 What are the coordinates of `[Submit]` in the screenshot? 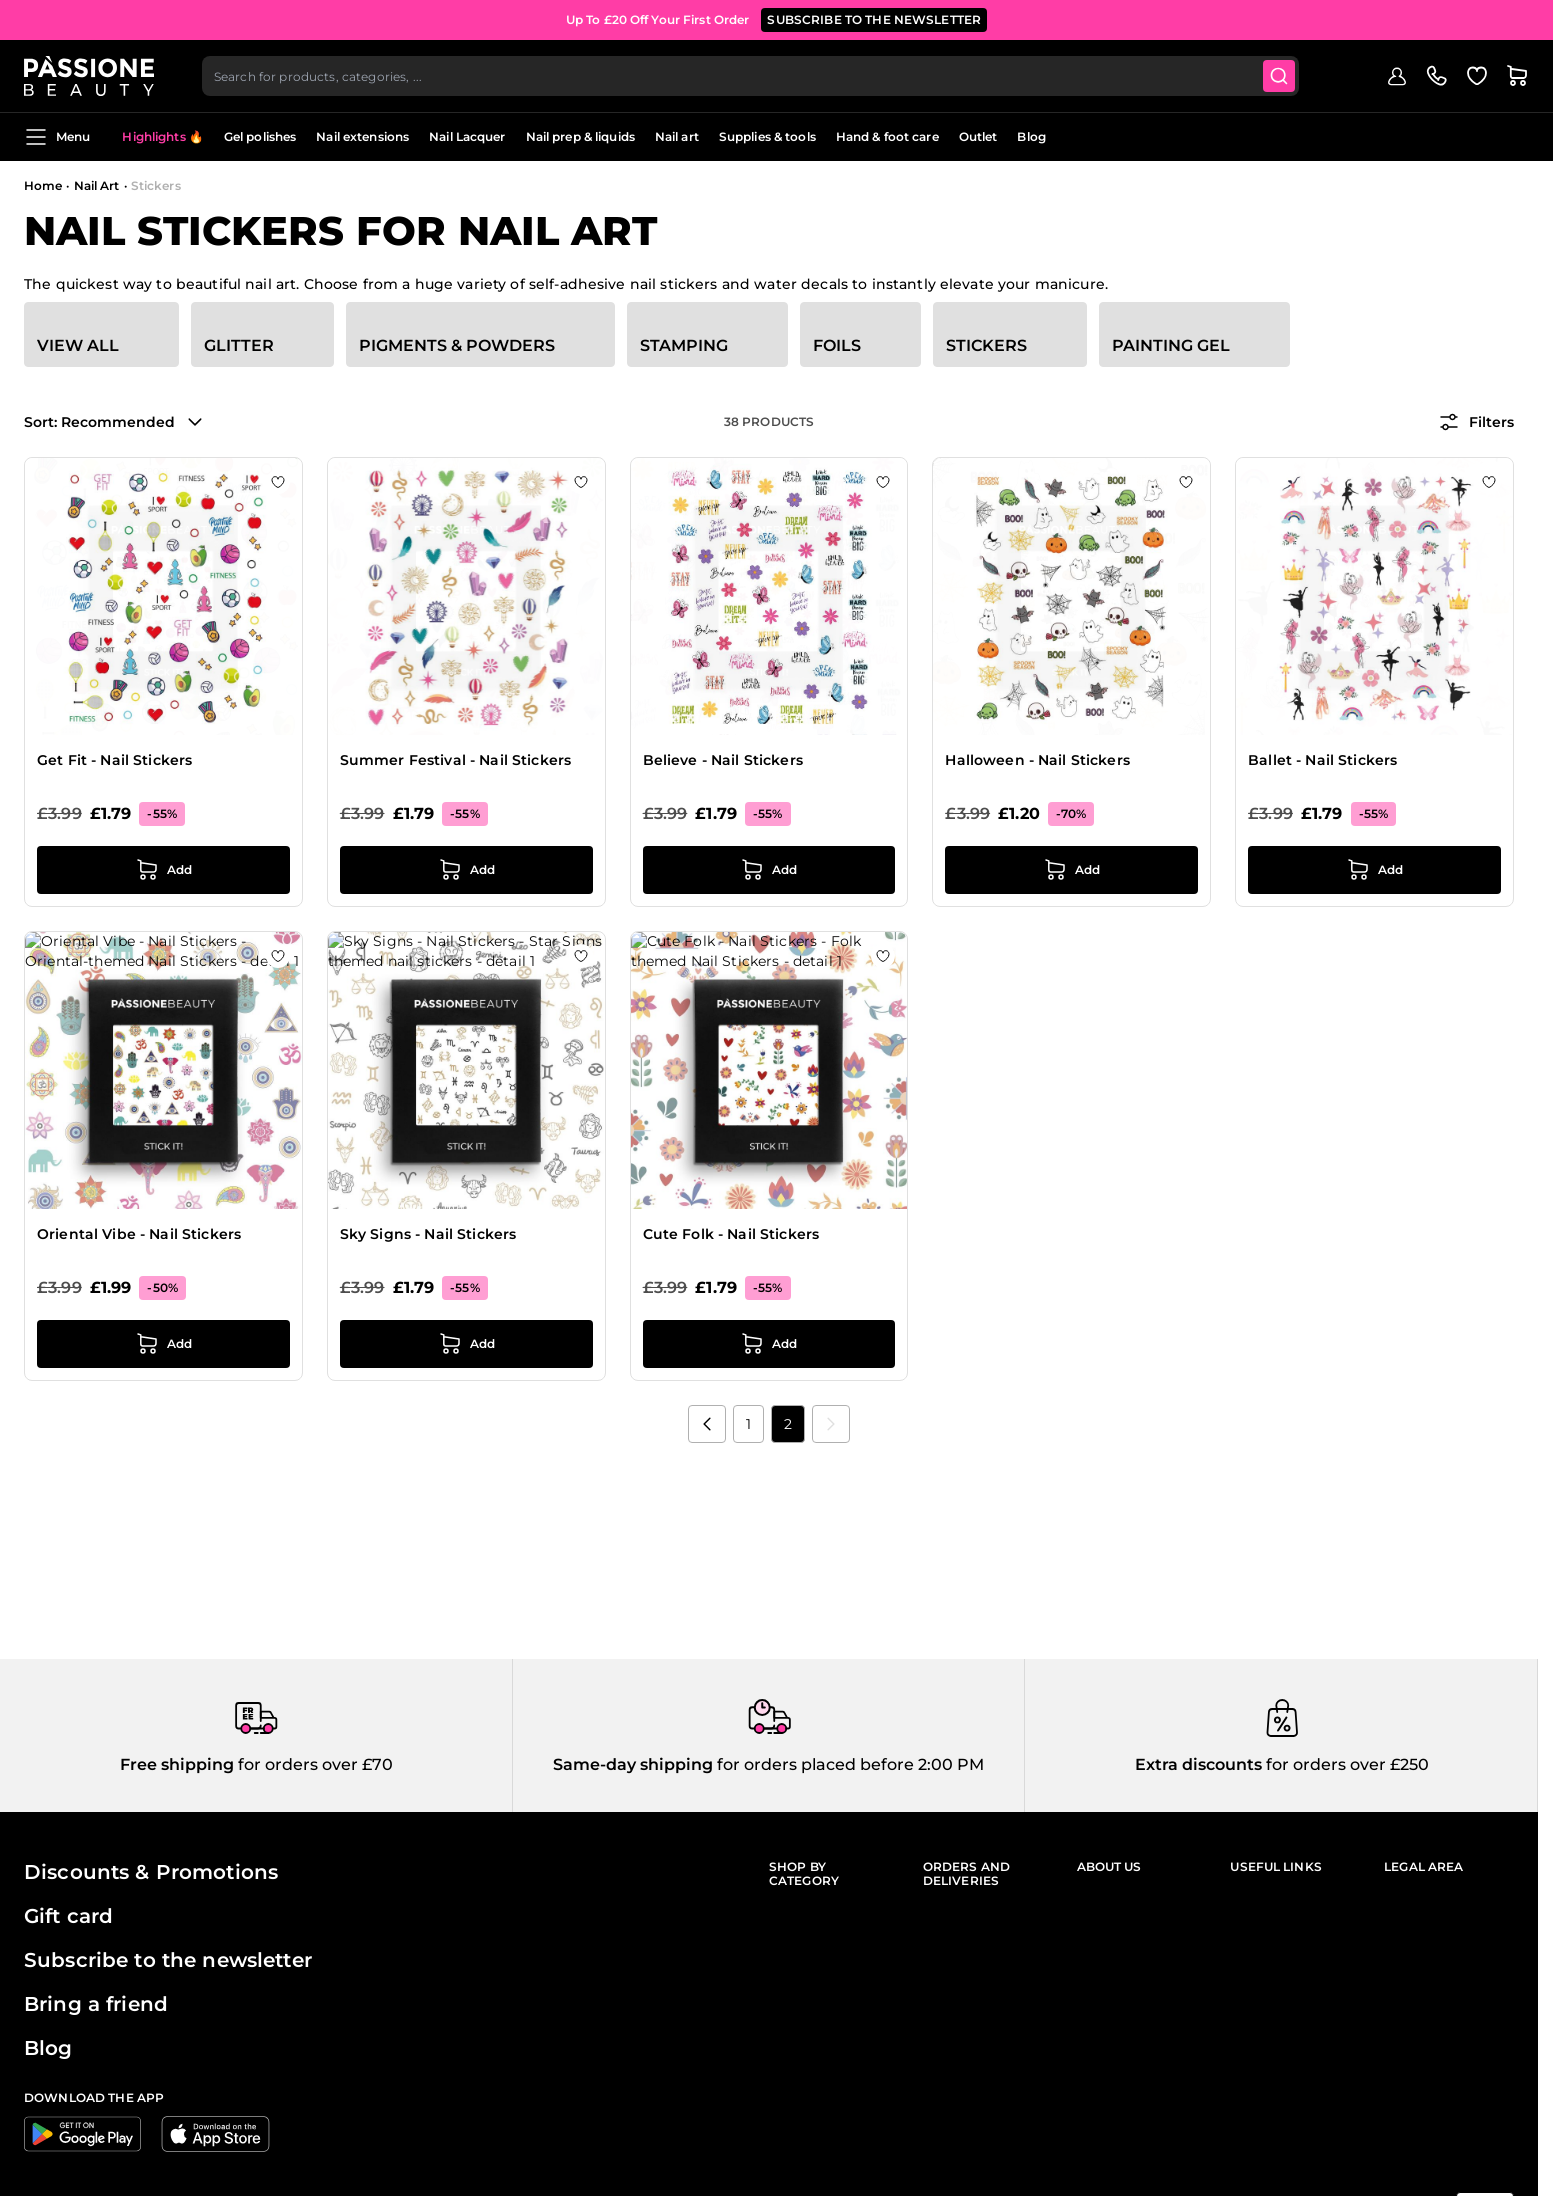 It's located at (1279, 76).